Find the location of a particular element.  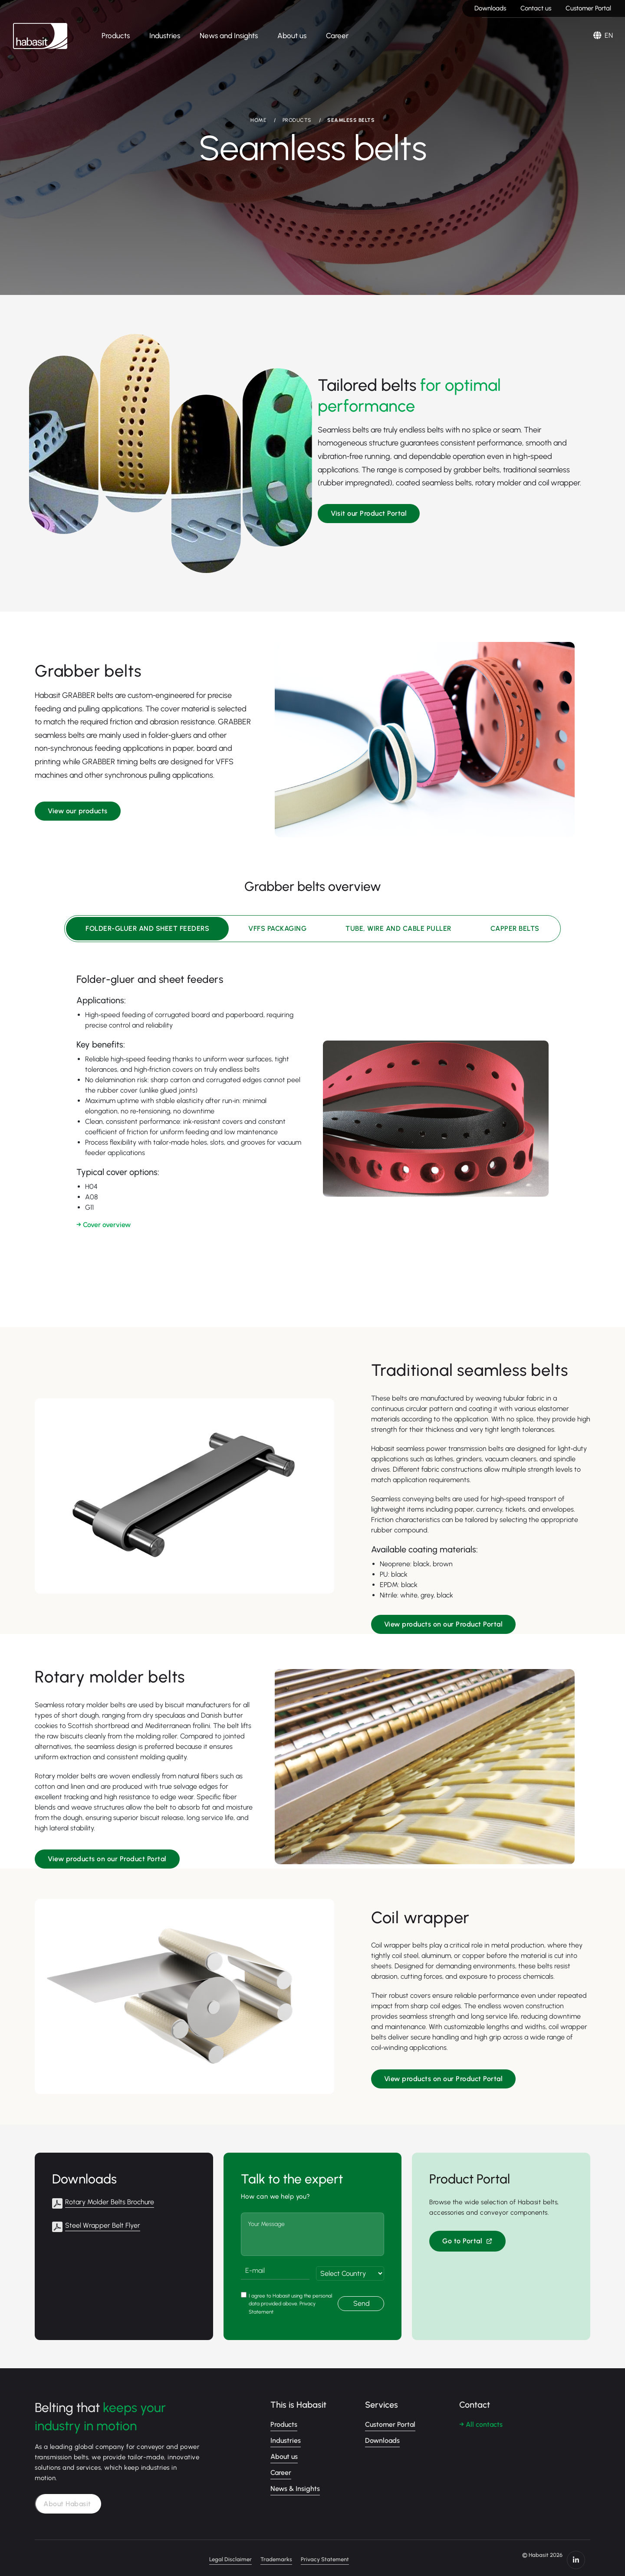

View our products is located at coordinates (78, 809).